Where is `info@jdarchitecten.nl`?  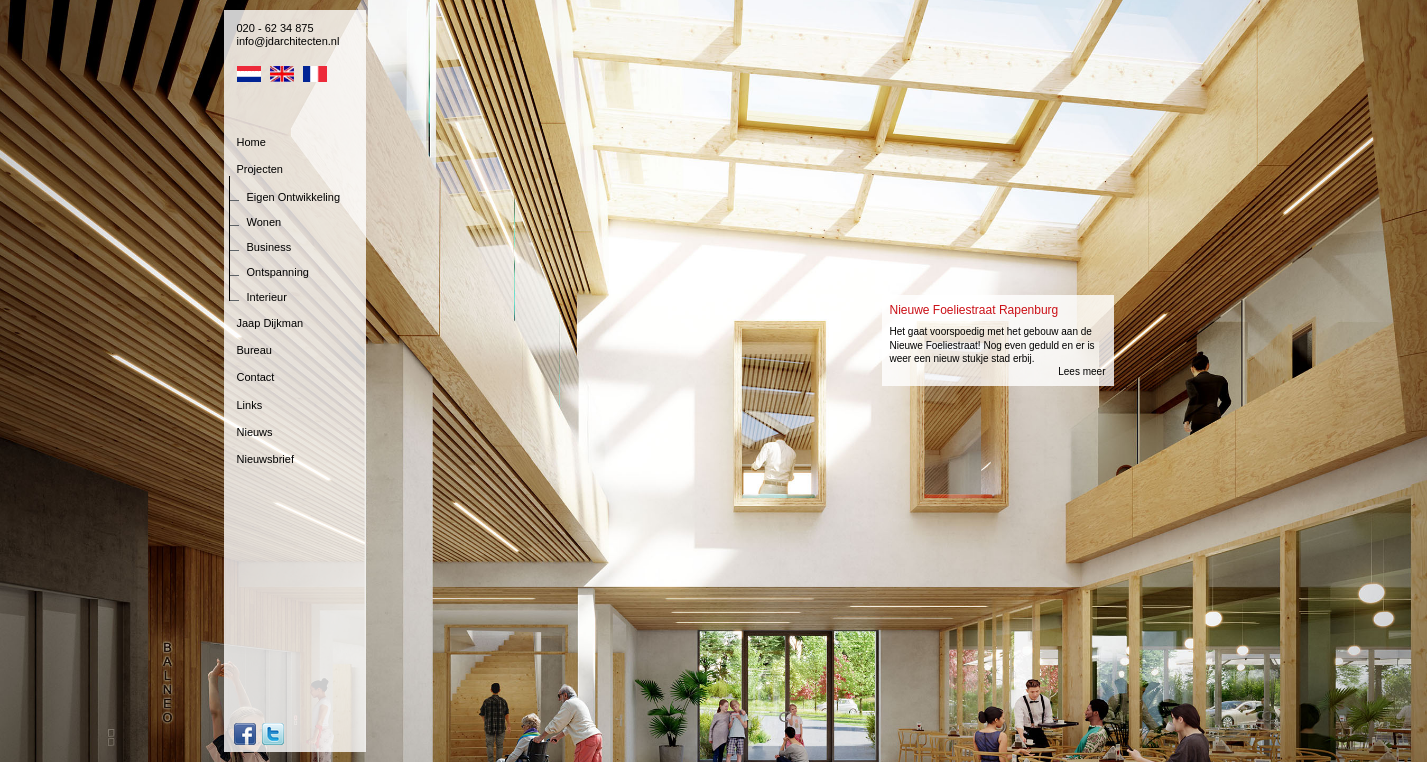
info@jdarchitecten.nl is located at coordinates (288, 41).